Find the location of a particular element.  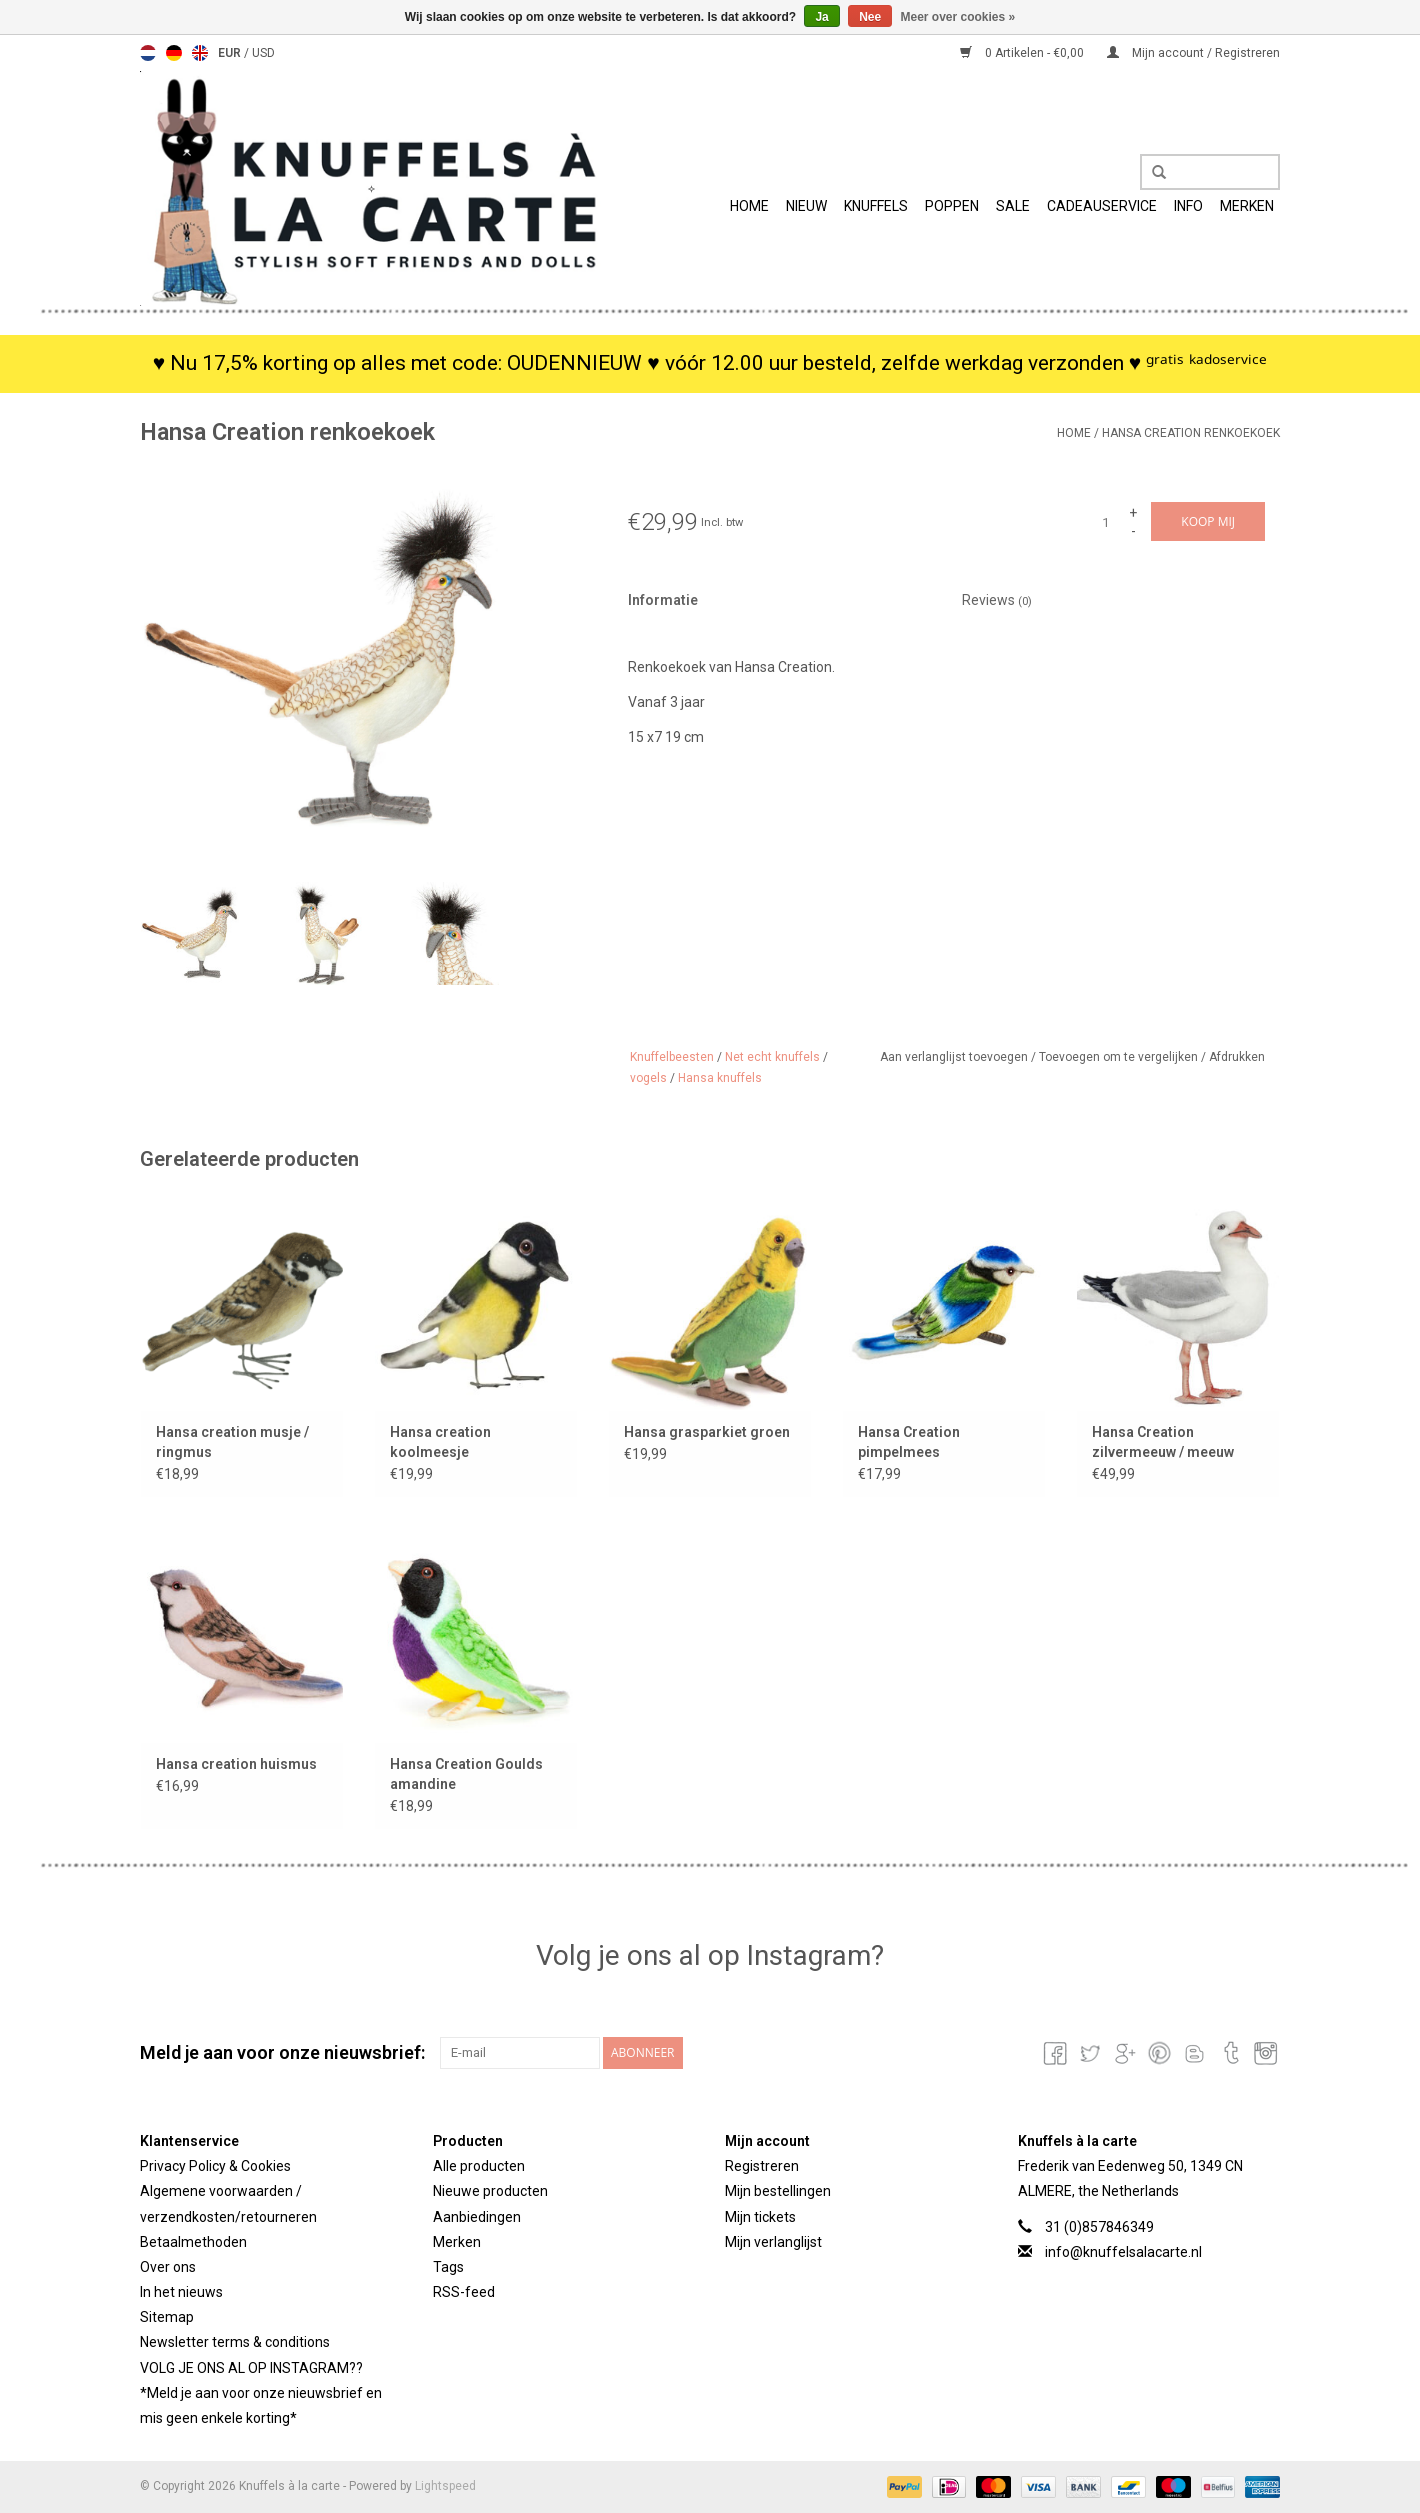

VOLG JE ONS AL OP INSTAGRAM?? is located at coordinates (251, 2368).